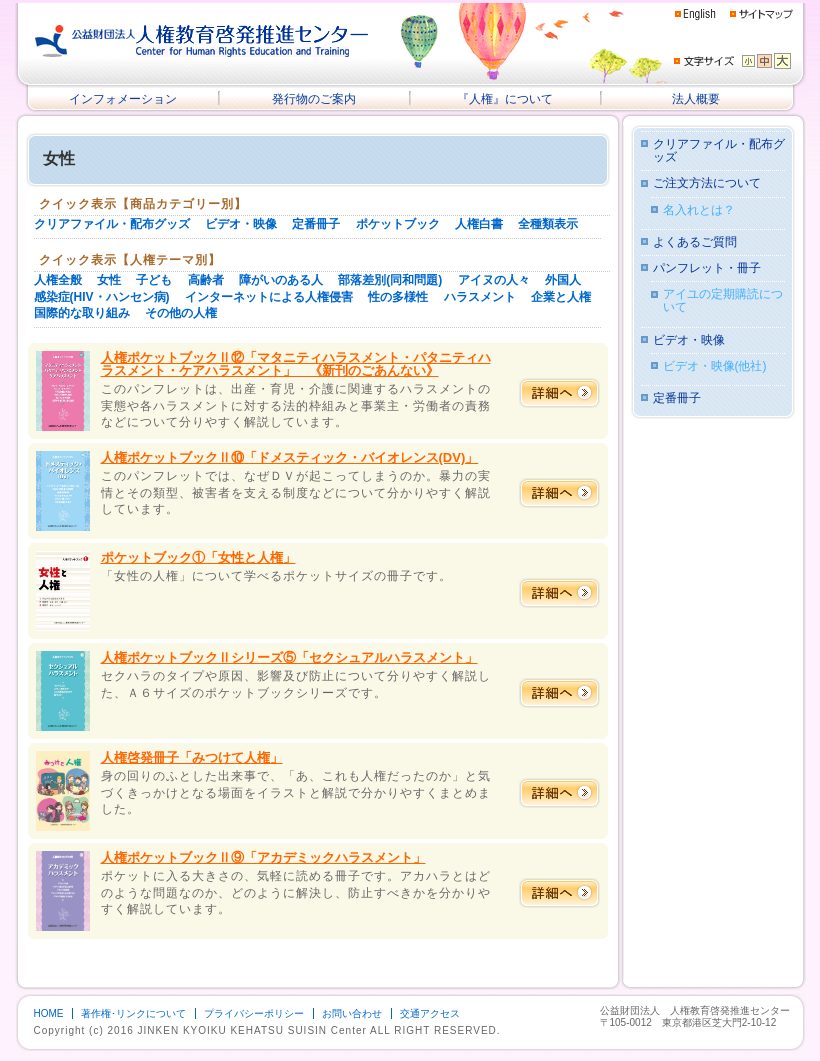 The image size is (820, 1061). I want to click on 人権全般, so click(58, 280).